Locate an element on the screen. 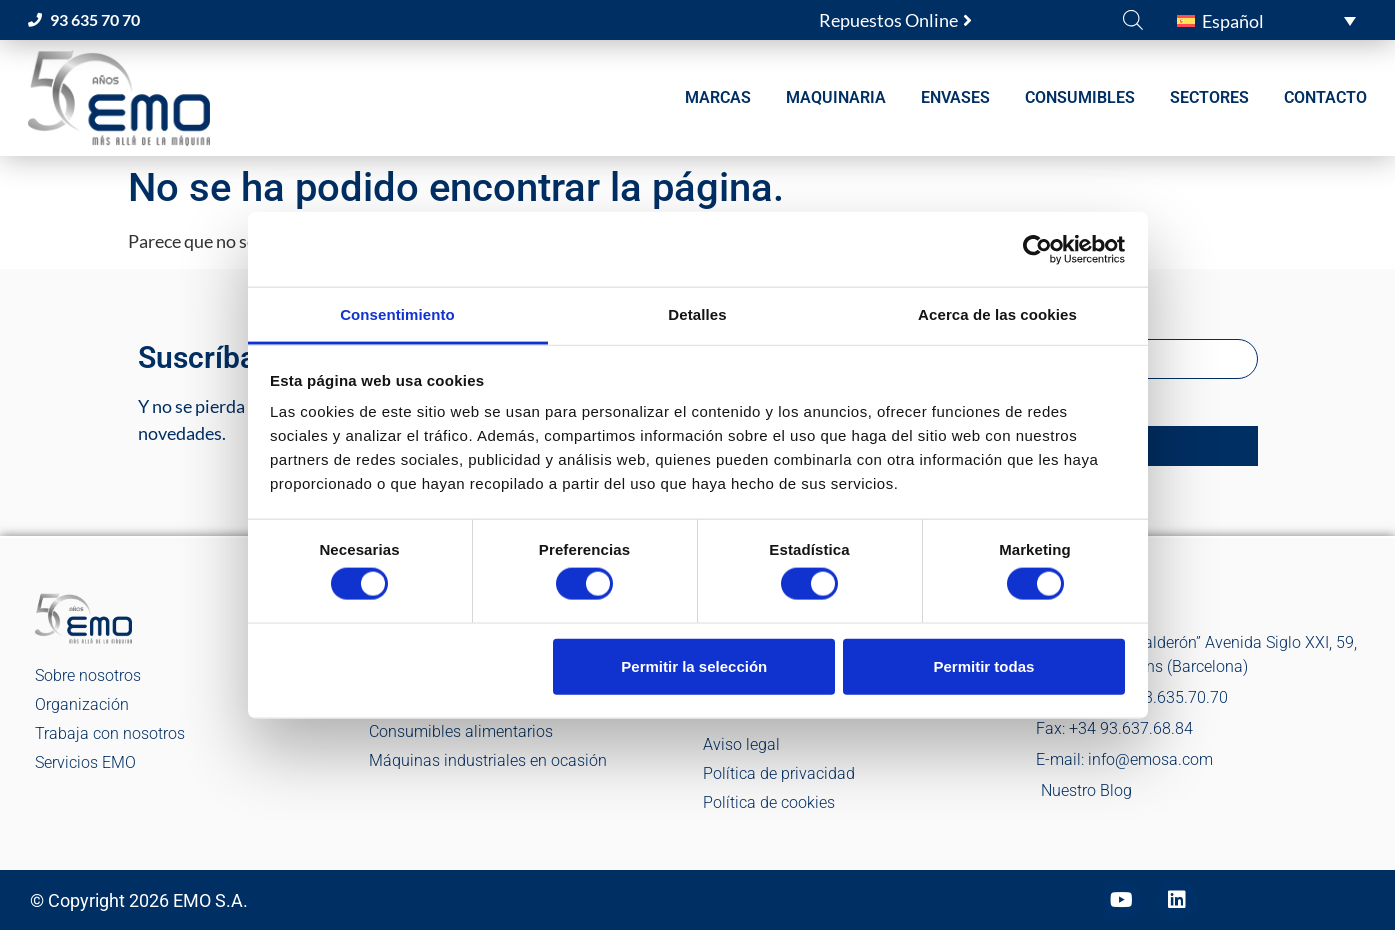  Permitir la selección is located at coordinates (694, 665).